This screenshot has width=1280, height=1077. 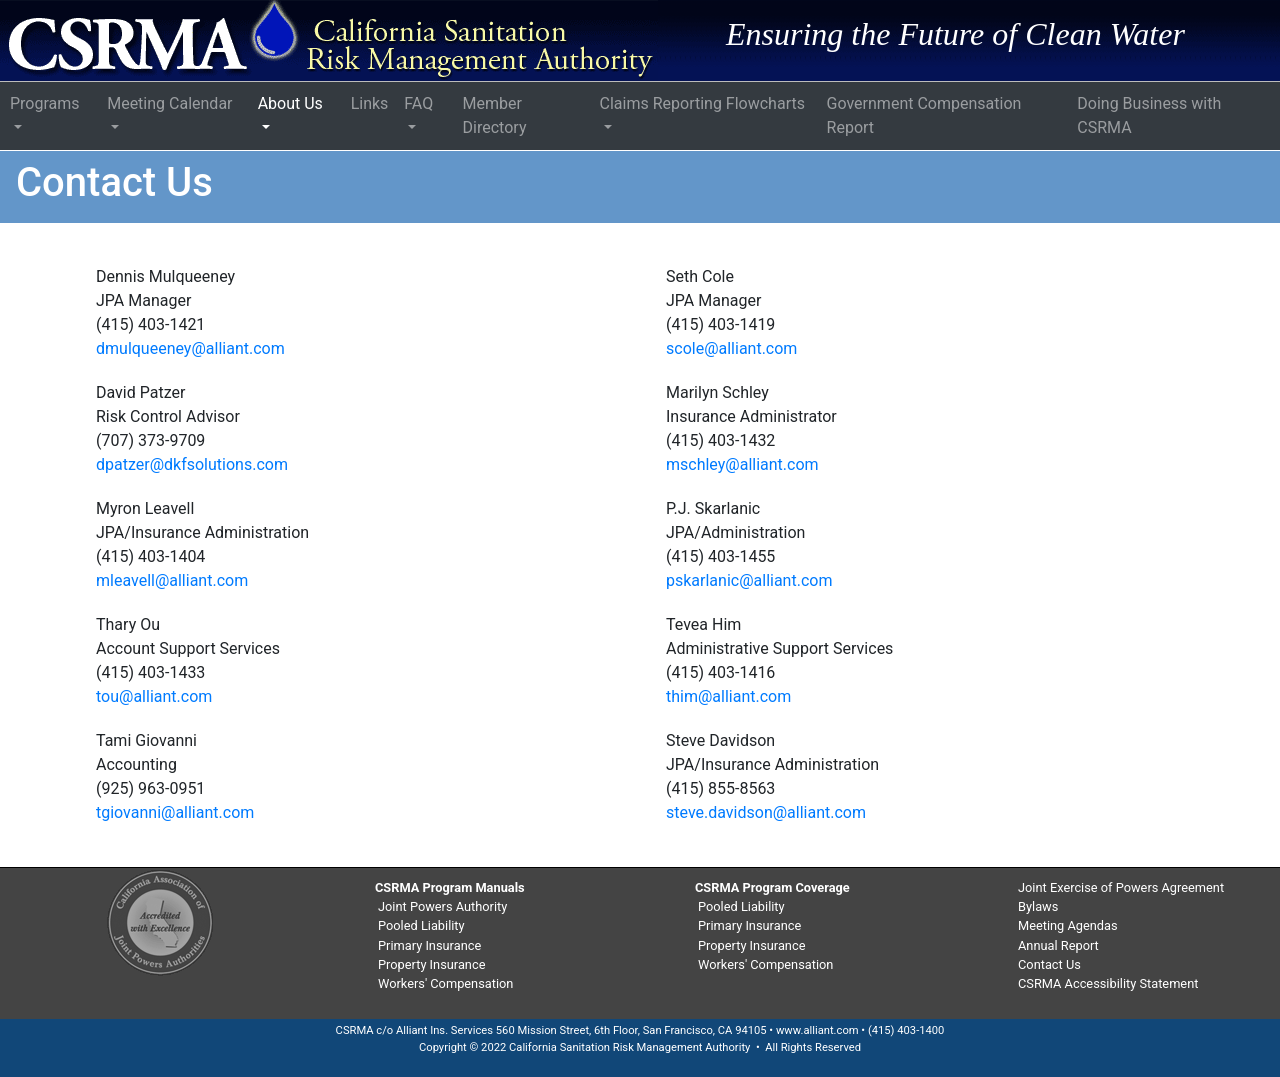 What do you see at coordinates (1149, 115) in the screenshot?
I see `Doing Business with CSRMA` at bounding box center [1149, 115].